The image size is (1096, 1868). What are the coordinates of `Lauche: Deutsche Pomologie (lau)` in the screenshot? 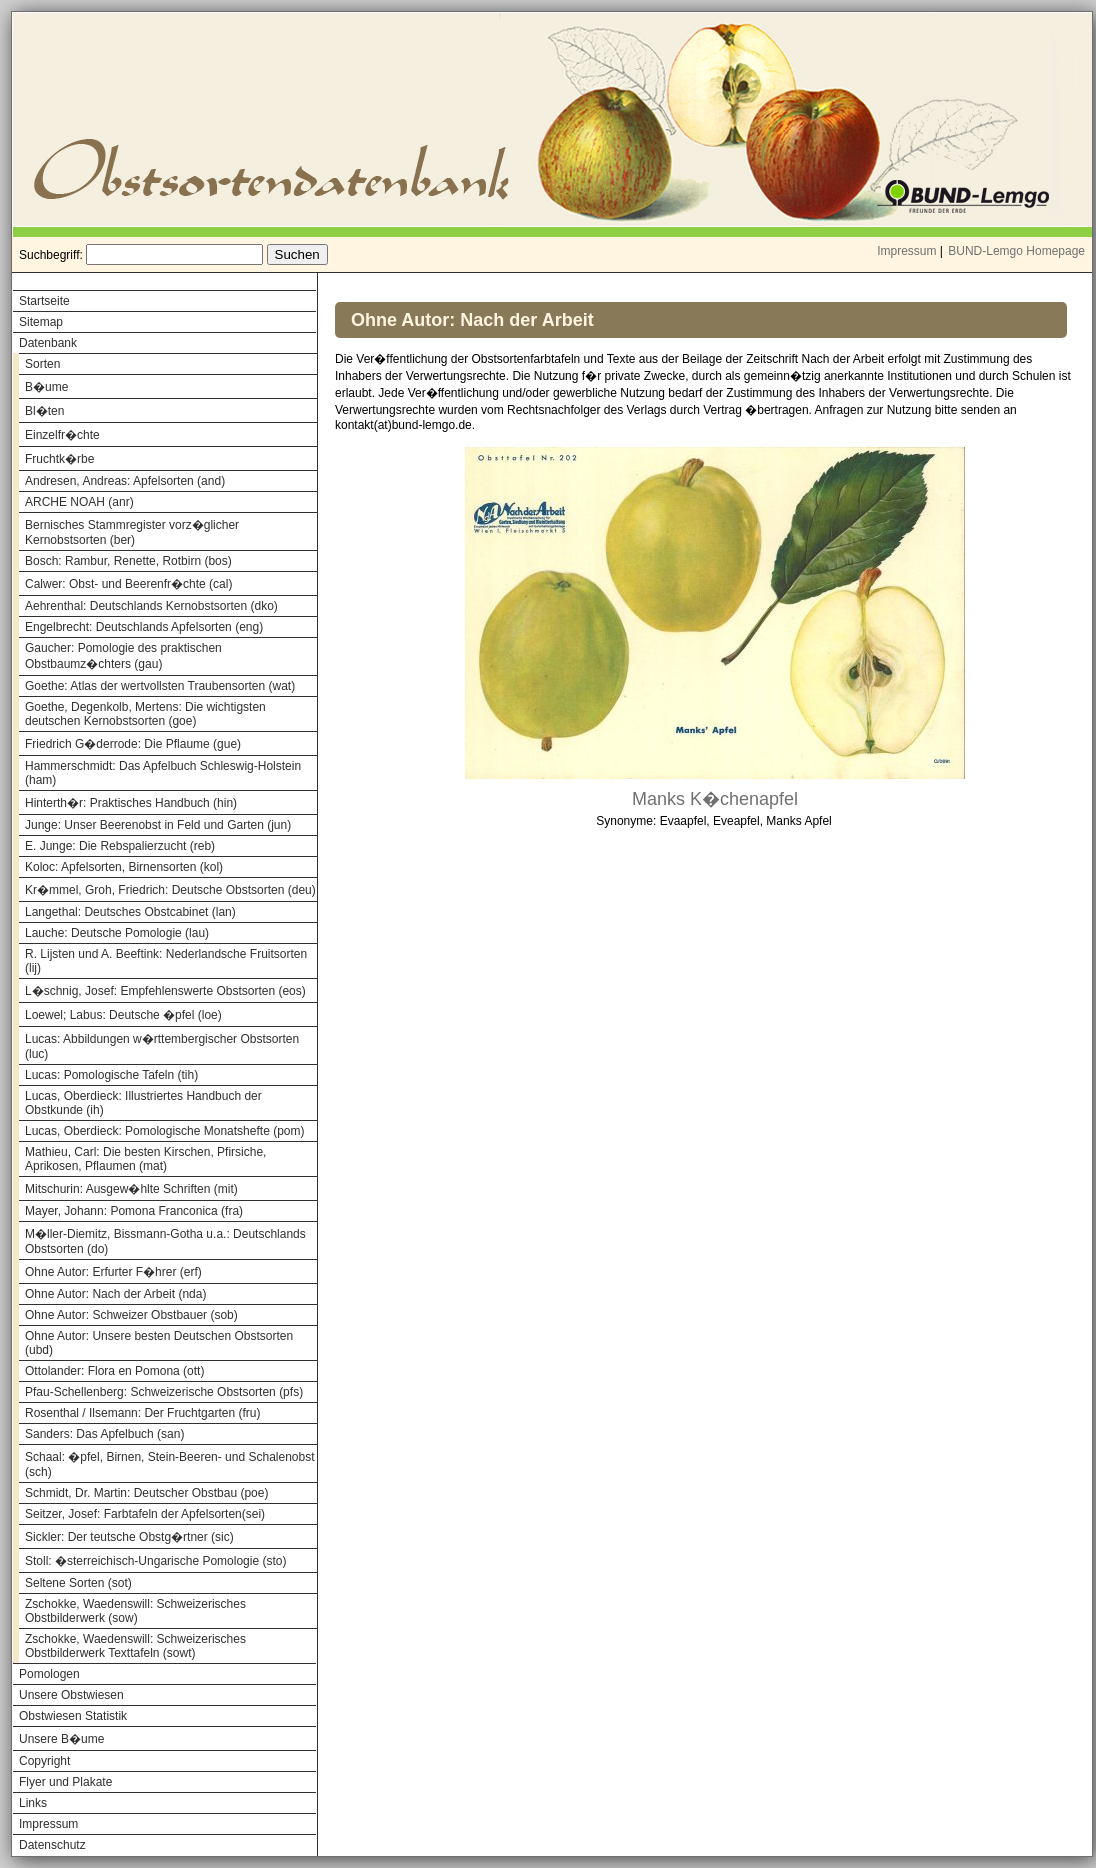 It's located at (117, 933).